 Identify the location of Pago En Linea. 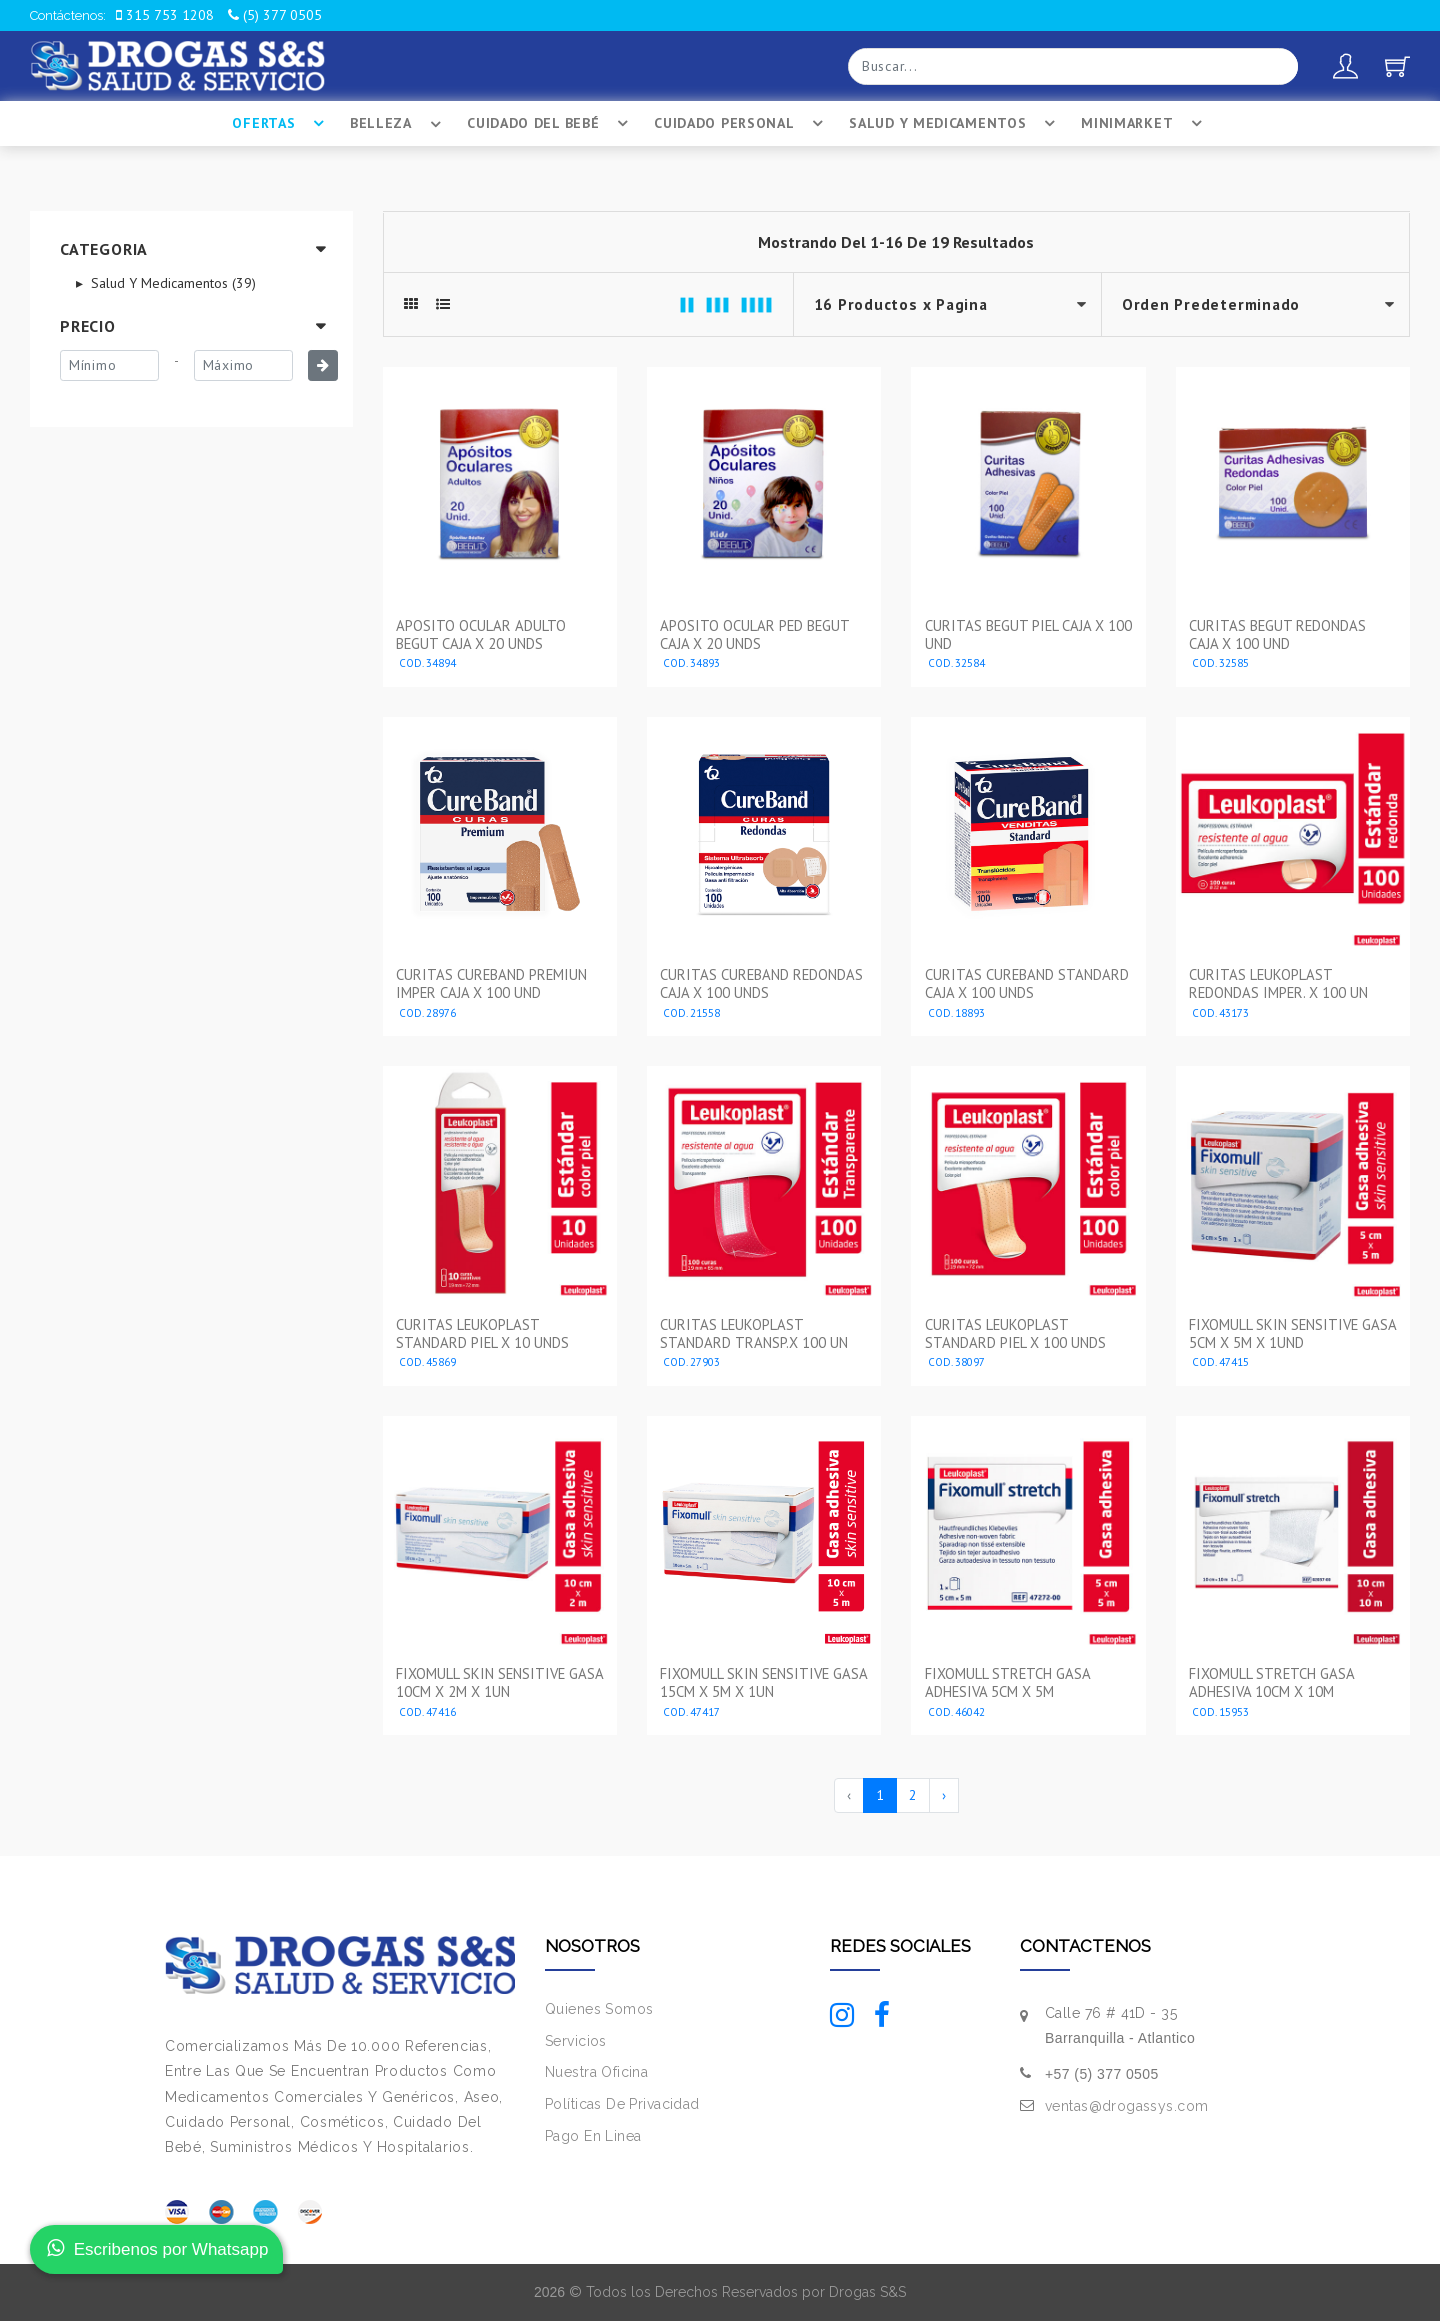
(593, 2136).